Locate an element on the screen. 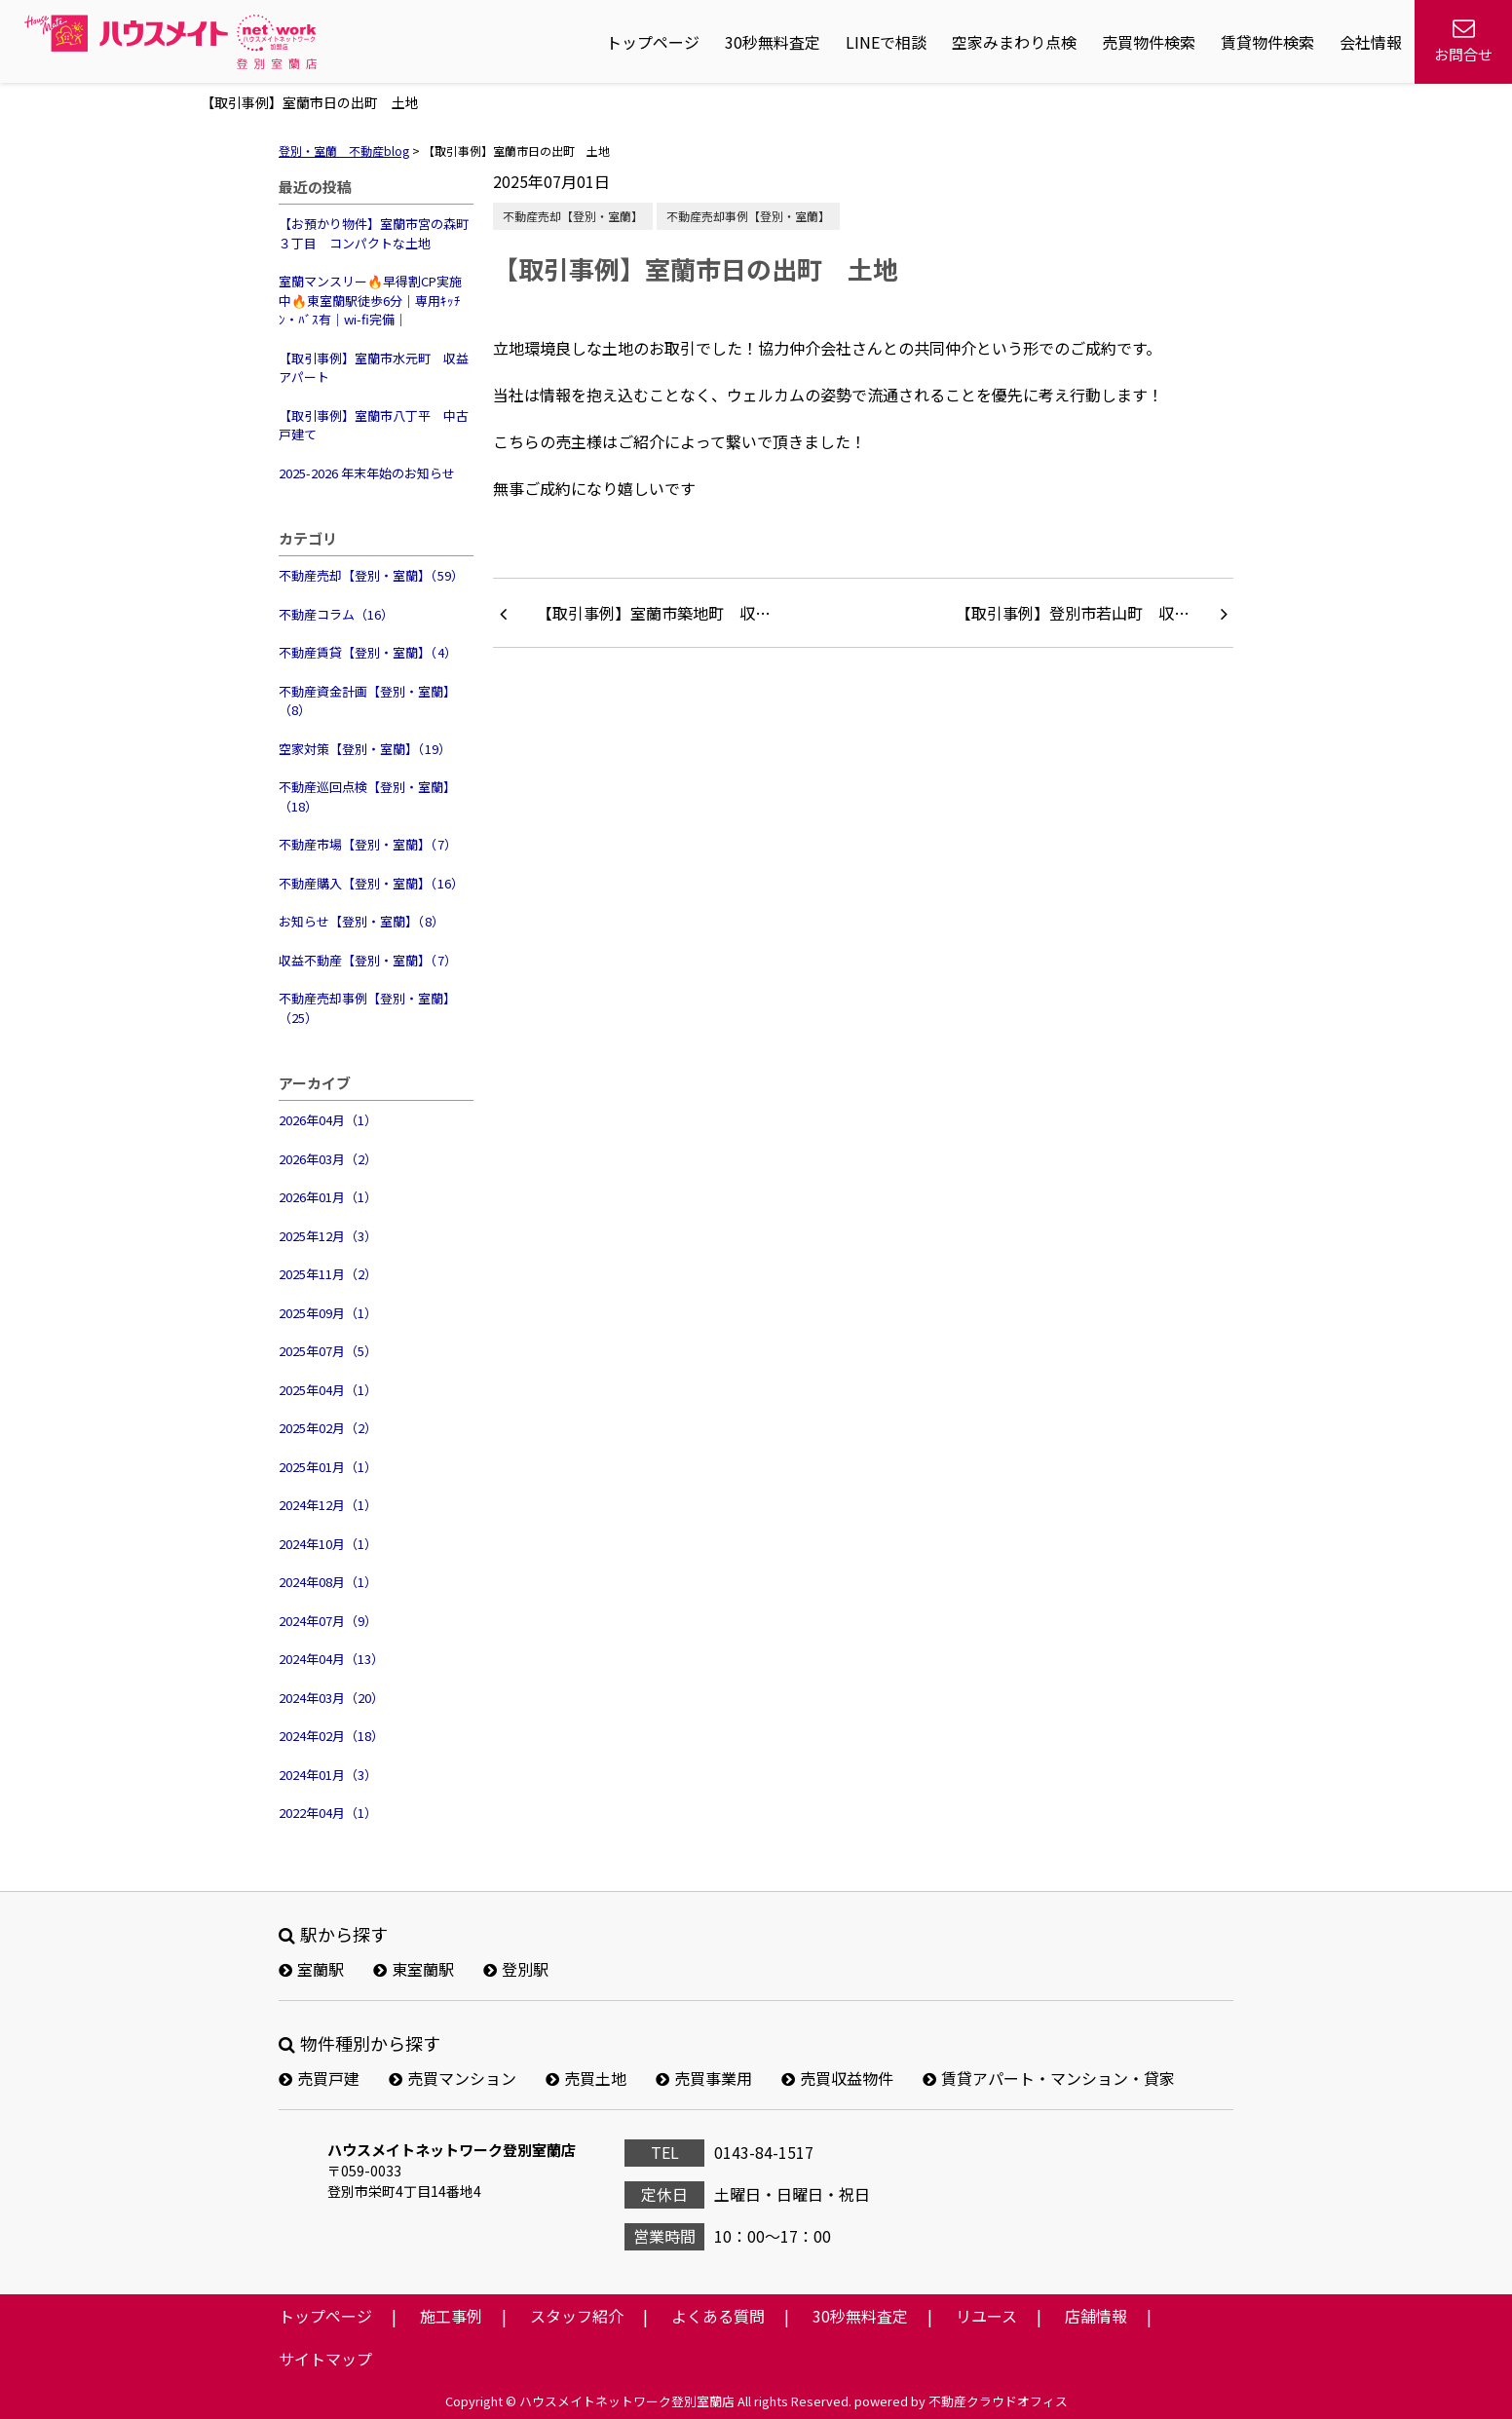 The width and height of the screenshot is (1512, 2419). 売買マンション is located at coordinates (452, 2078).